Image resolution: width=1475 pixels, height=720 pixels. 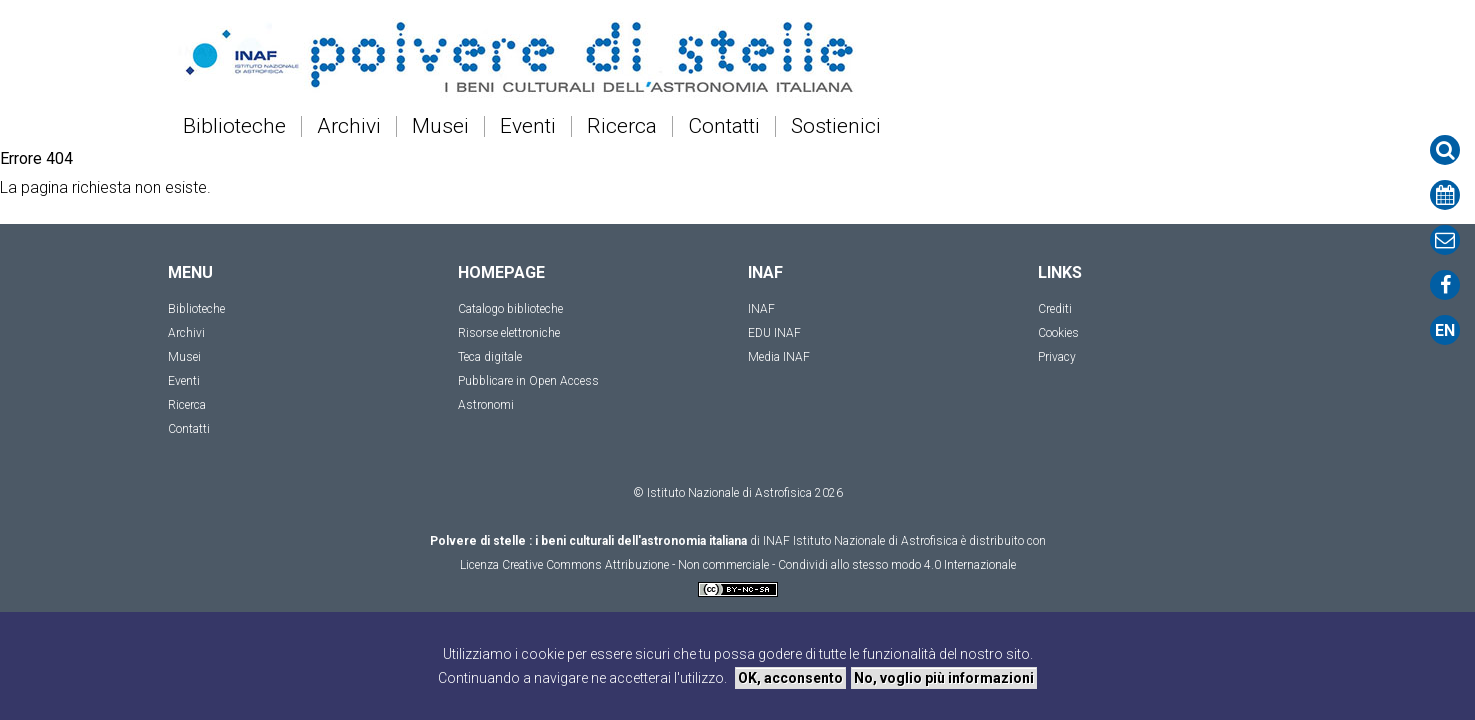 I want to click on Media INAF, so click(x=779, y=357).